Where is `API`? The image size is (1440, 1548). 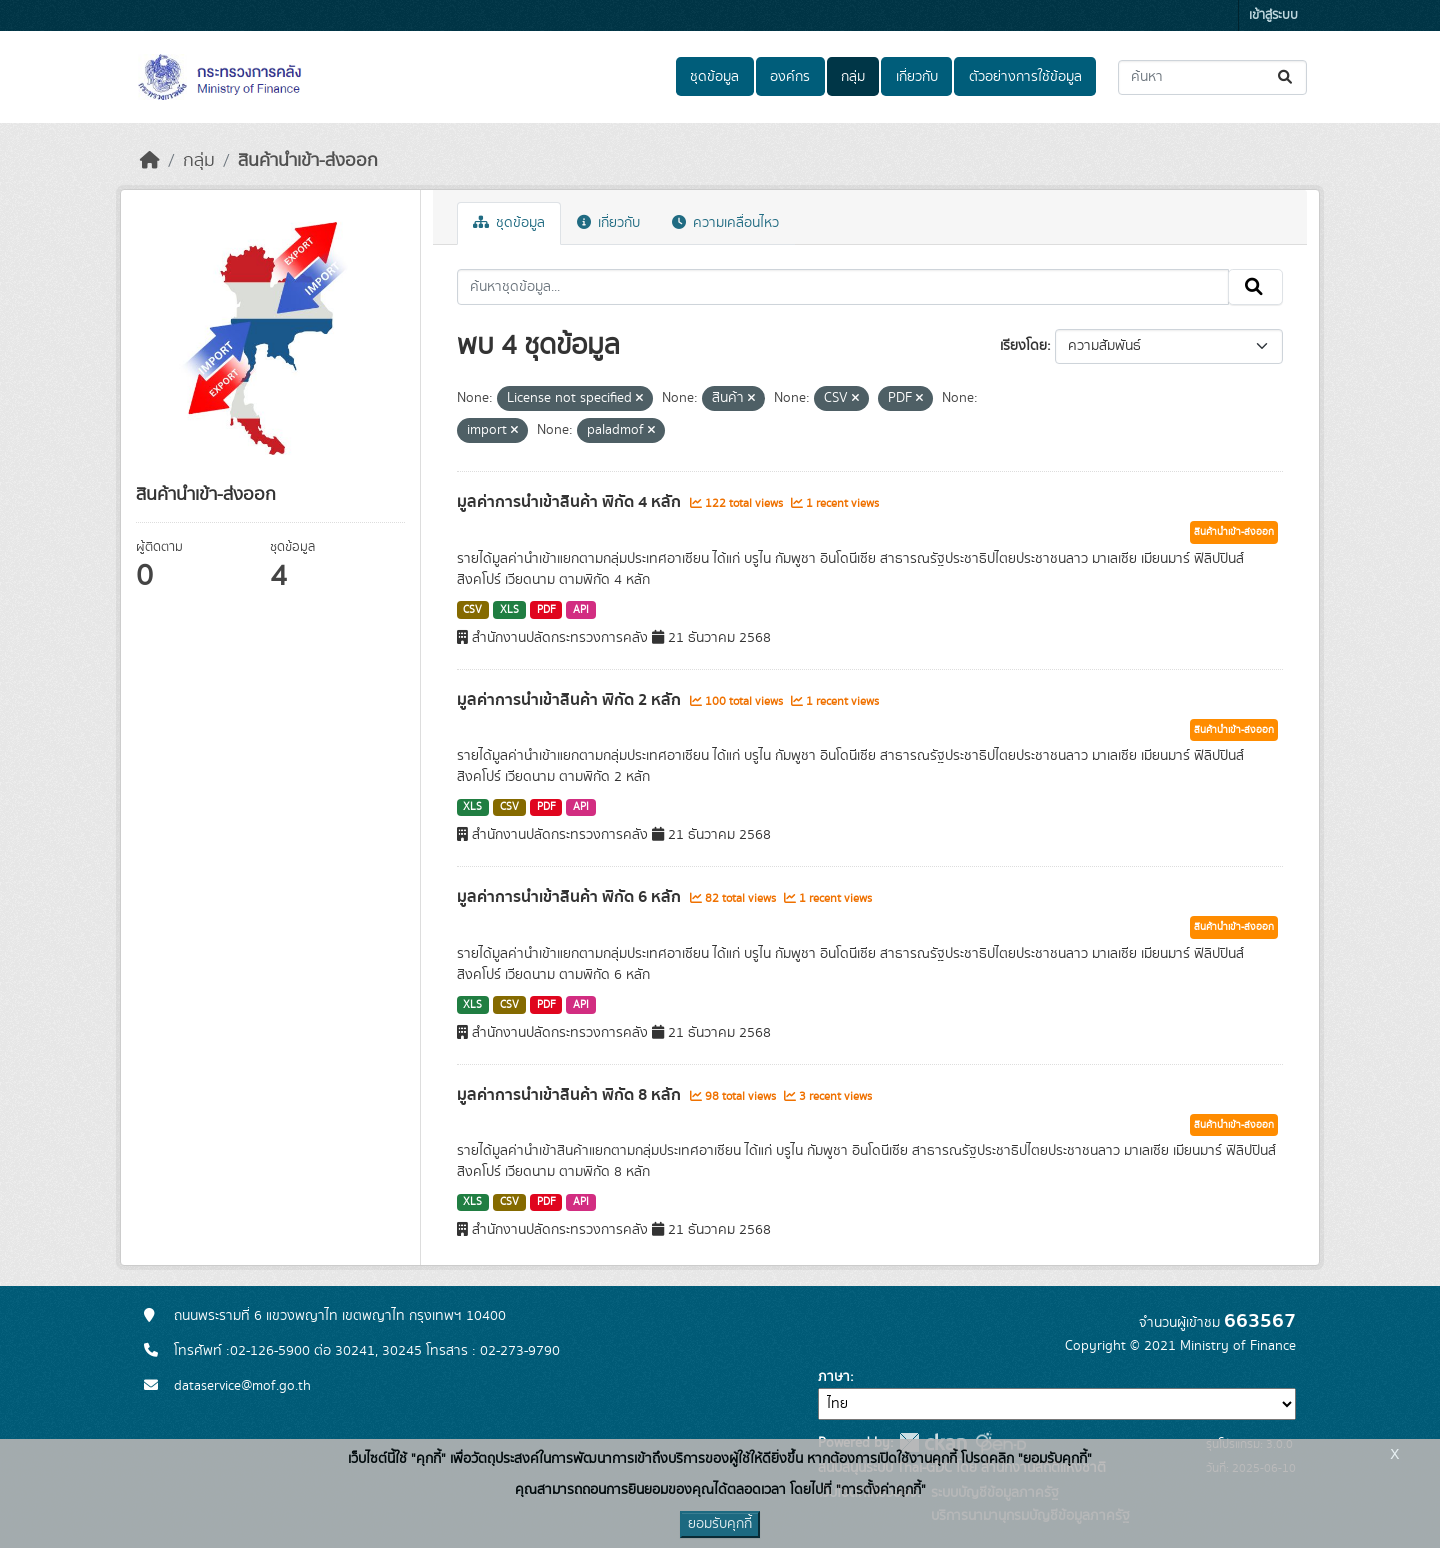
API is located at coordinates (581, 610).